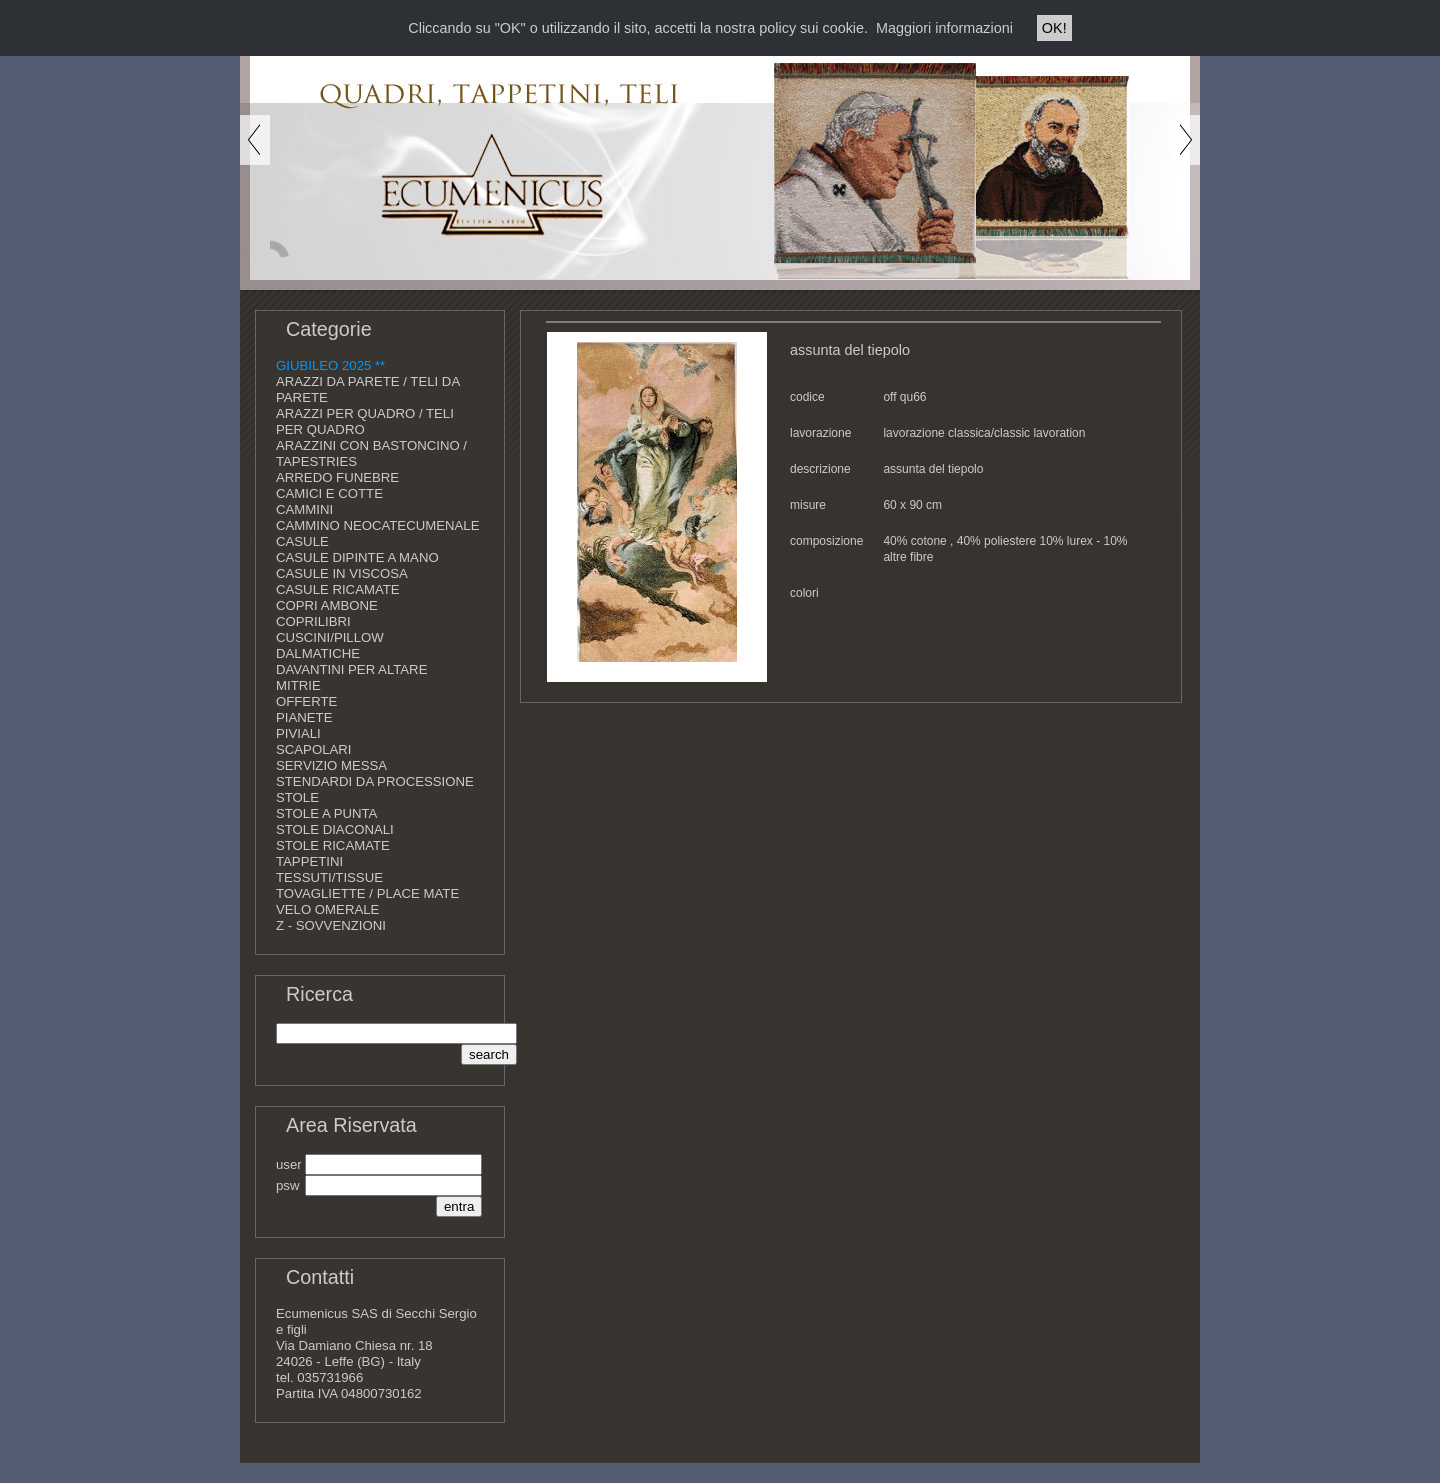 This screenshot has width=1440, height=1483. Describe the element at coordinates (375, 781) in the screenshot. I see `STENDARDI DA PROCESSIONE` at that location.